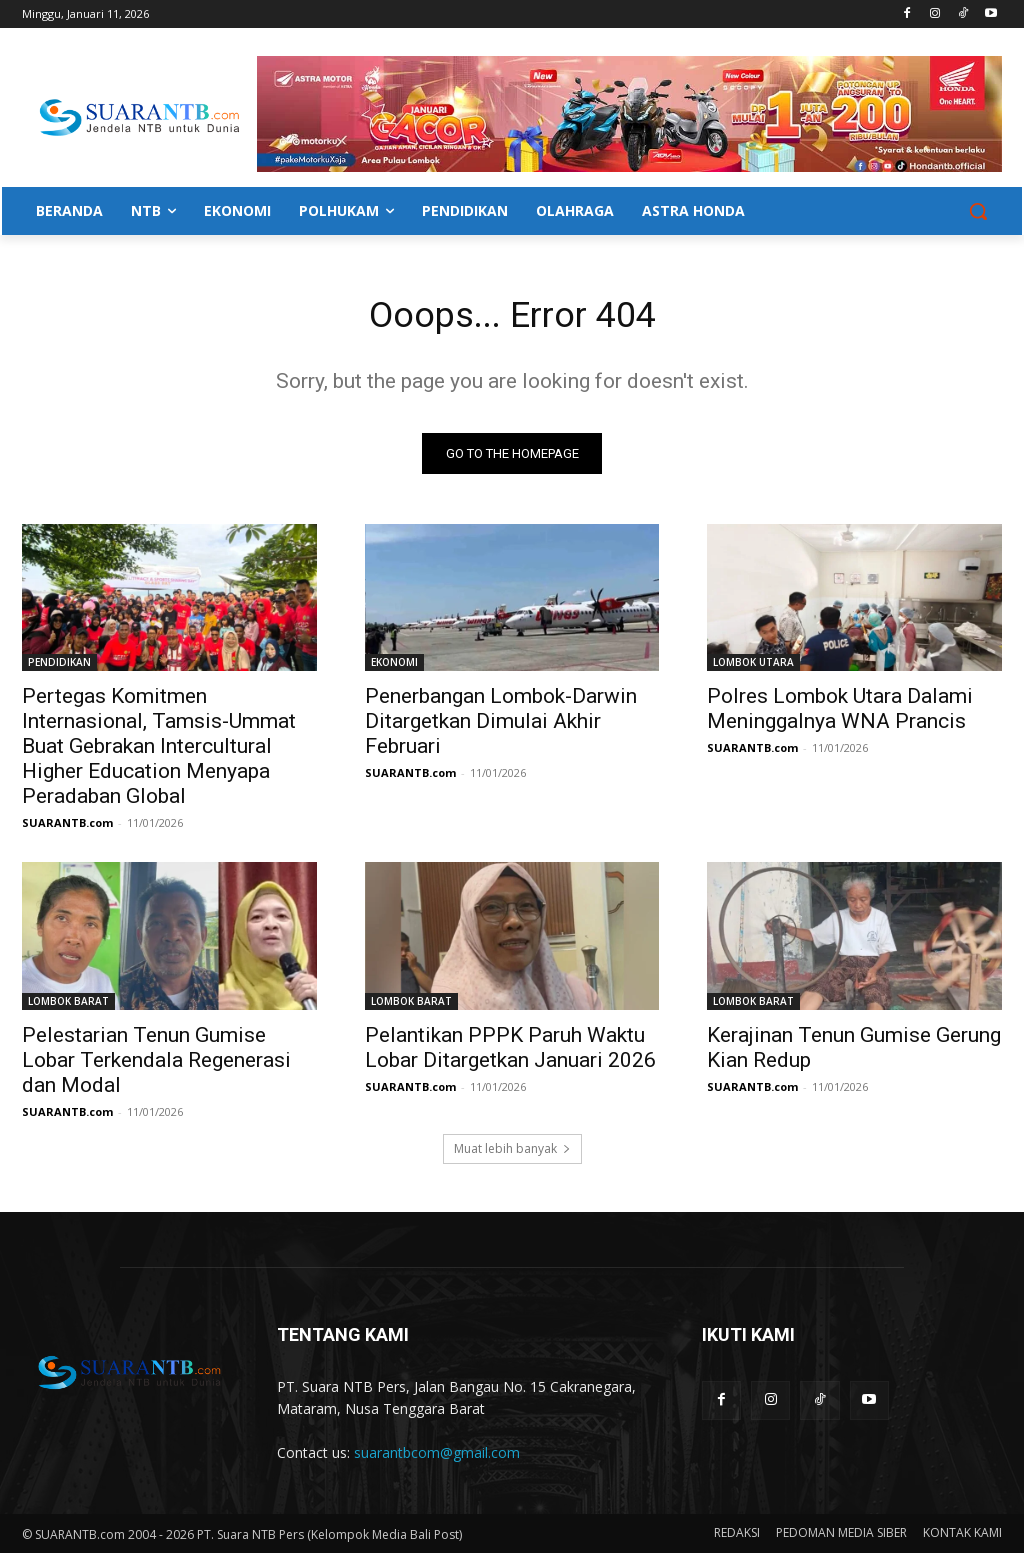  Describe the element at coordinates (978, 211) in the screenshot. I see `[button]` at that location.